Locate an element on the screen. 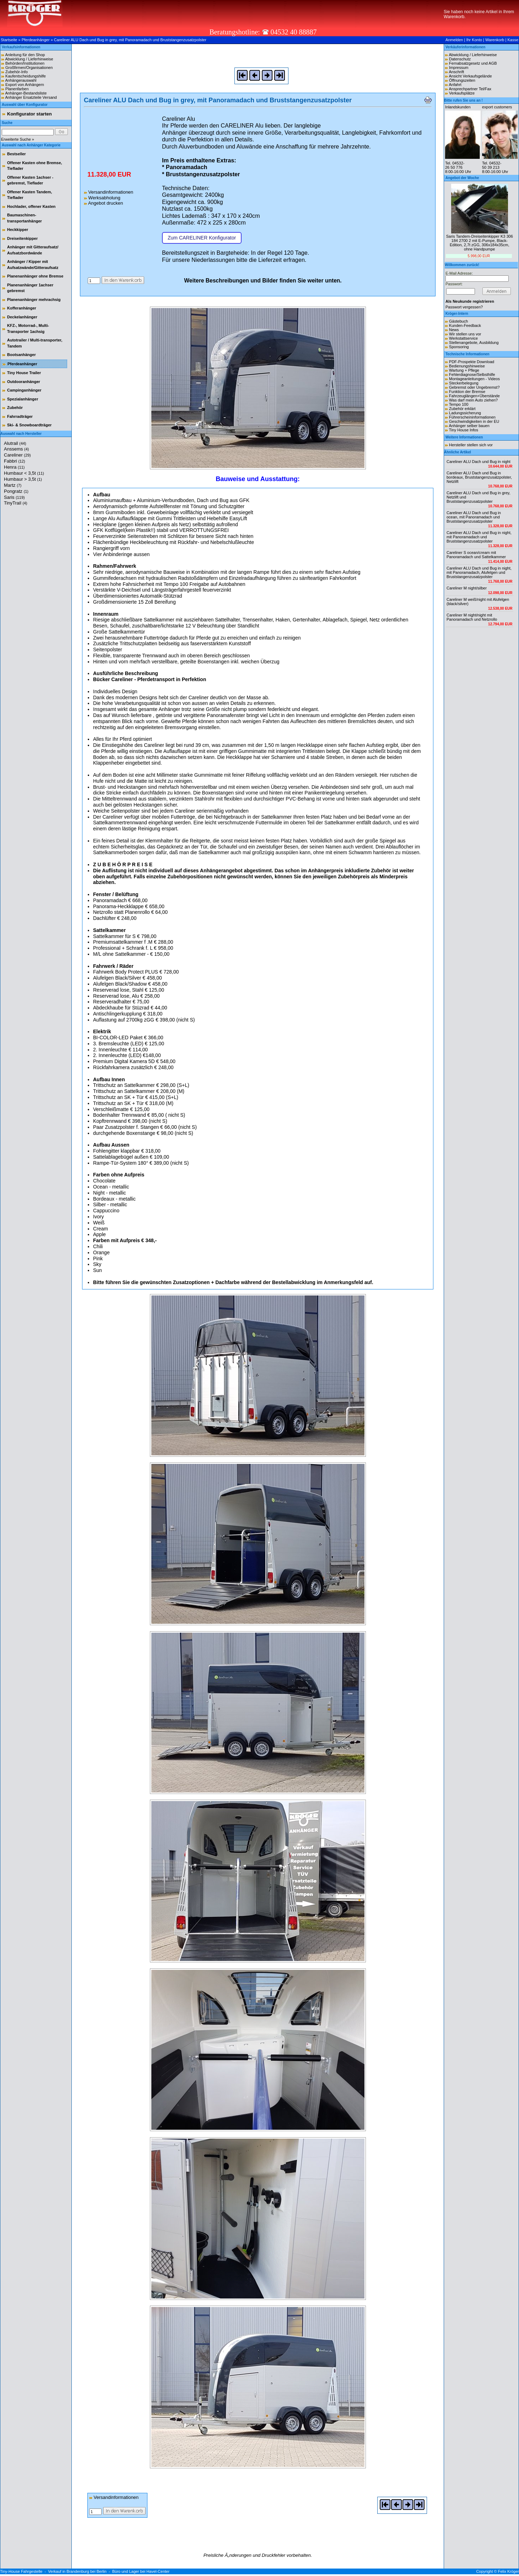  Wartung + Pflege is located at coordinates (464, 370).